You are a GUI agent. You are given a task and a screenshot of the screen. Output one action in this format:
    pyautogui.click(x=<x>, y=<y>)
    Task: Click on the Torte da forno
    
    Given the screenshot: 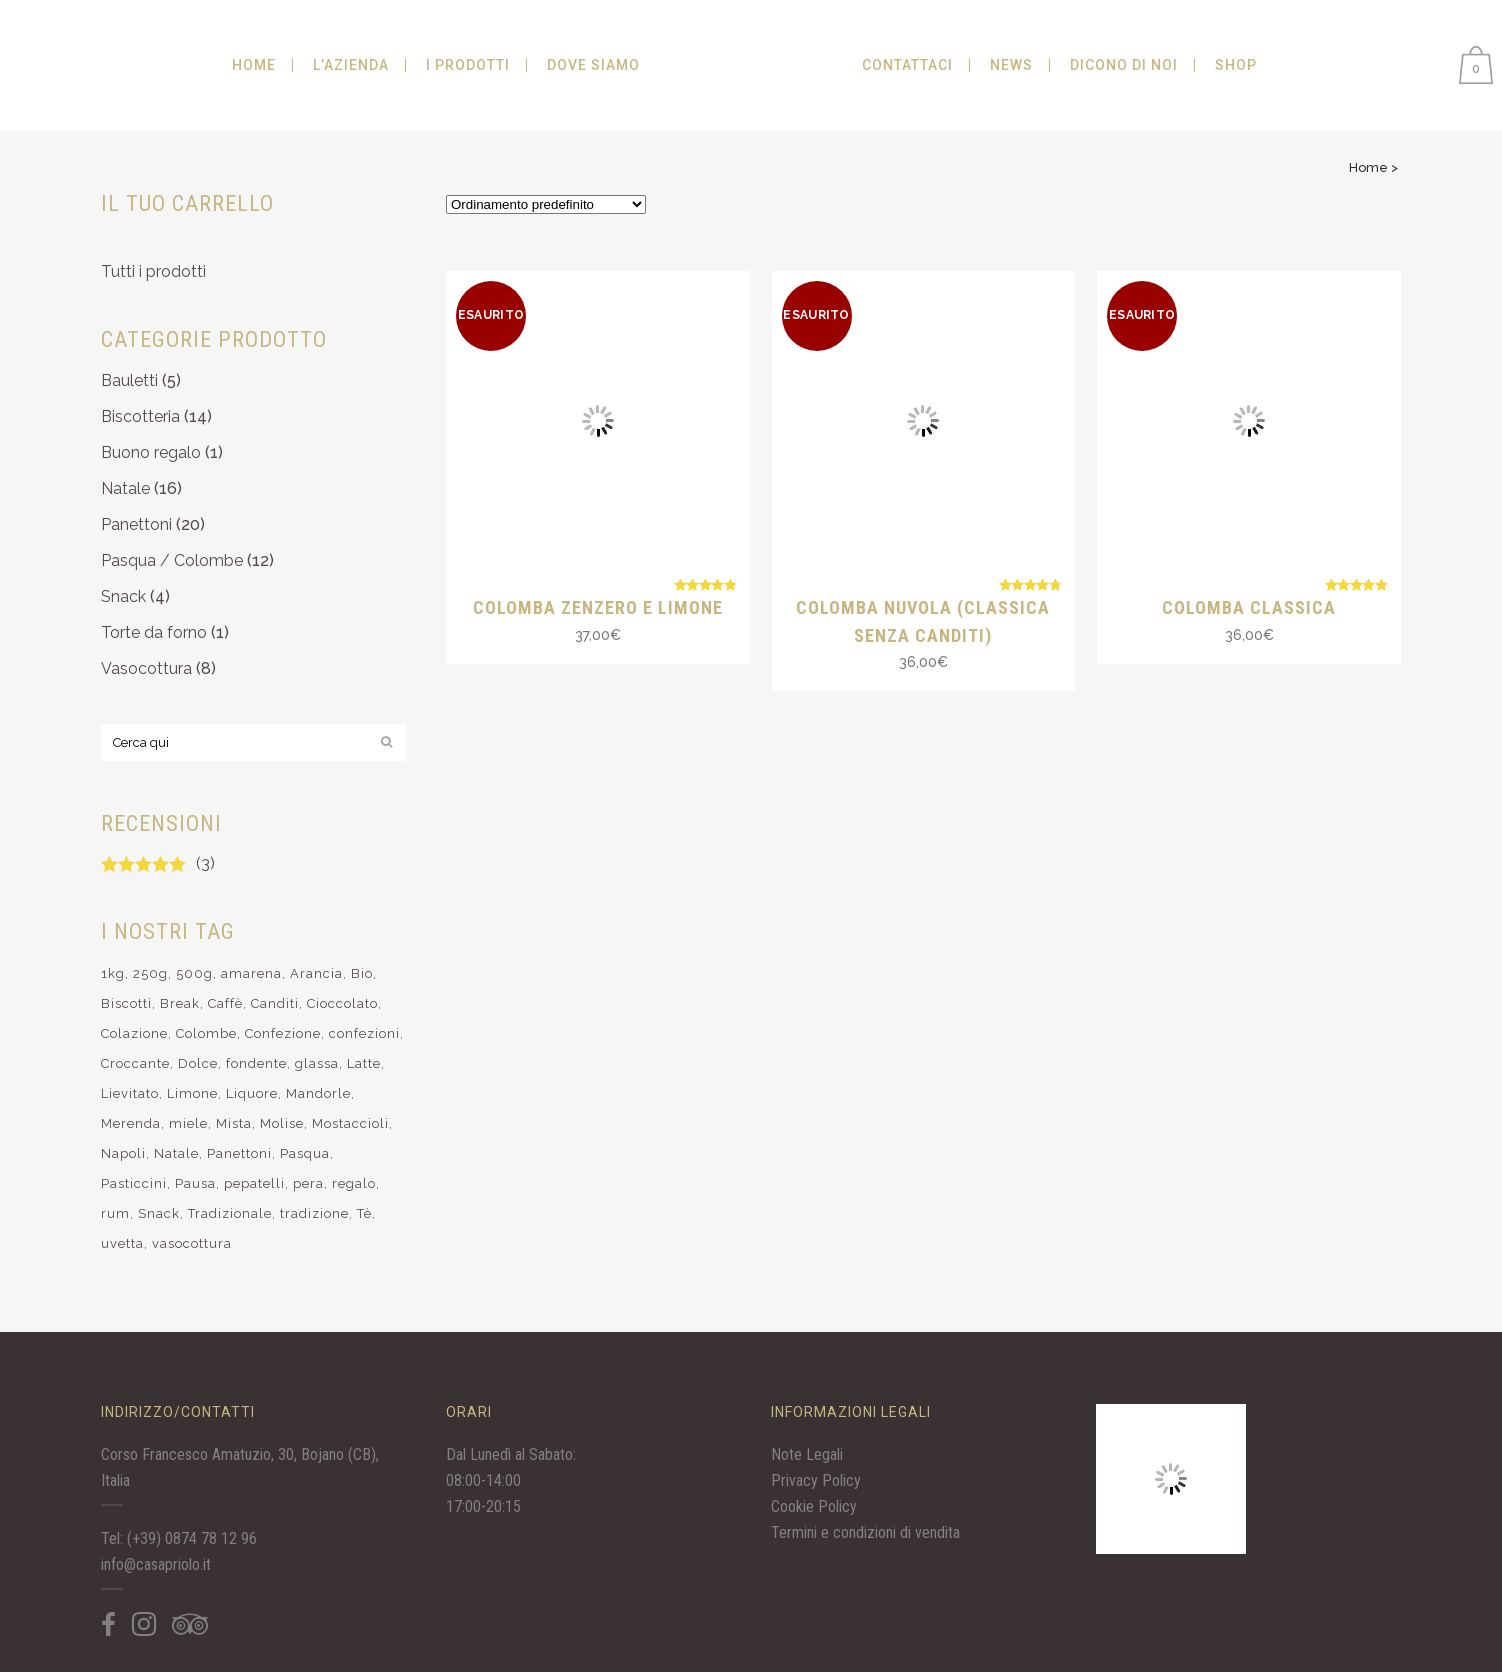 What is the action you would take?
    pyautogui.click(x=154, y=632)
    